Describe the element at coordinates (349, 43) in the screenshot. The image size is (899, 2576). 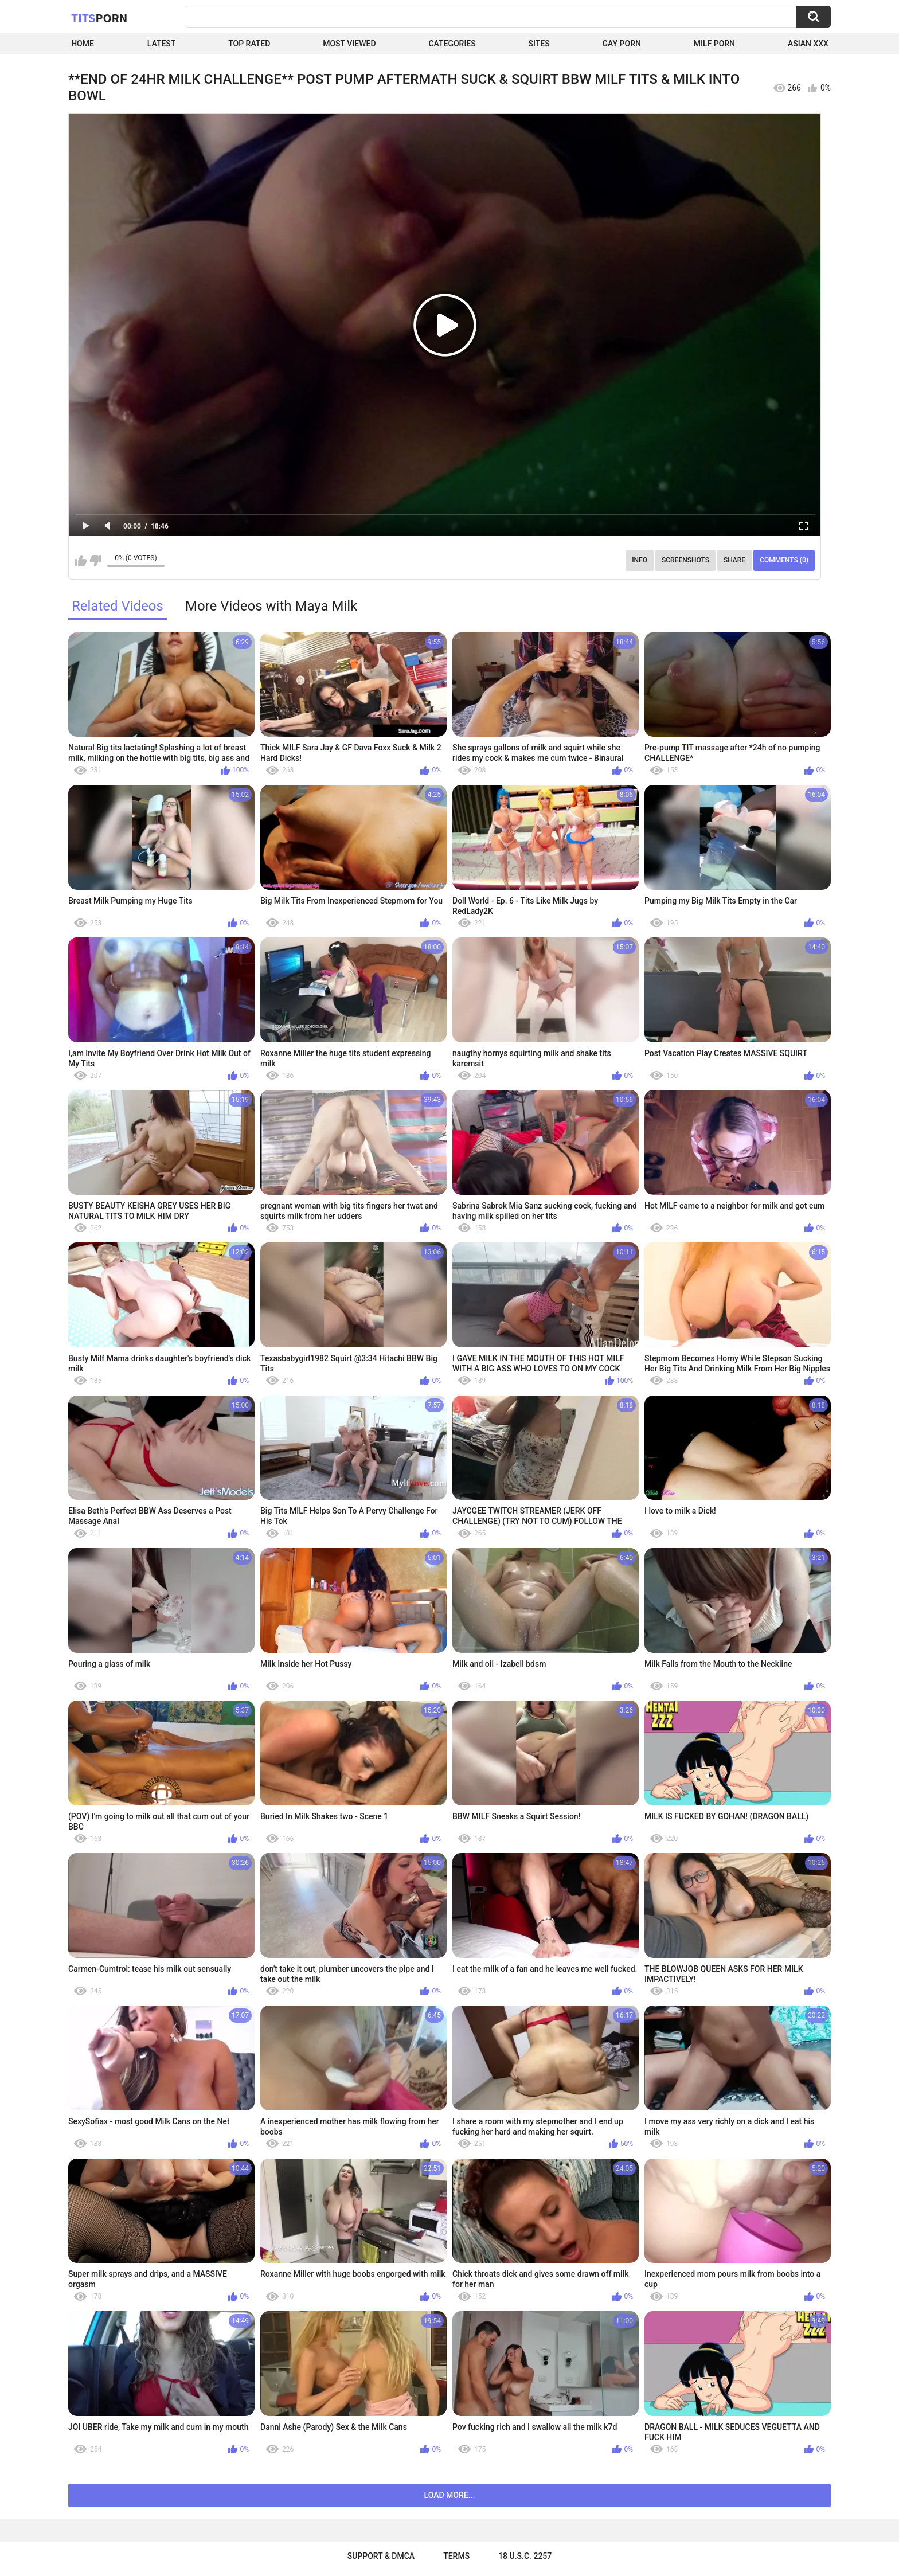
I see `Most Viewed` at that location.